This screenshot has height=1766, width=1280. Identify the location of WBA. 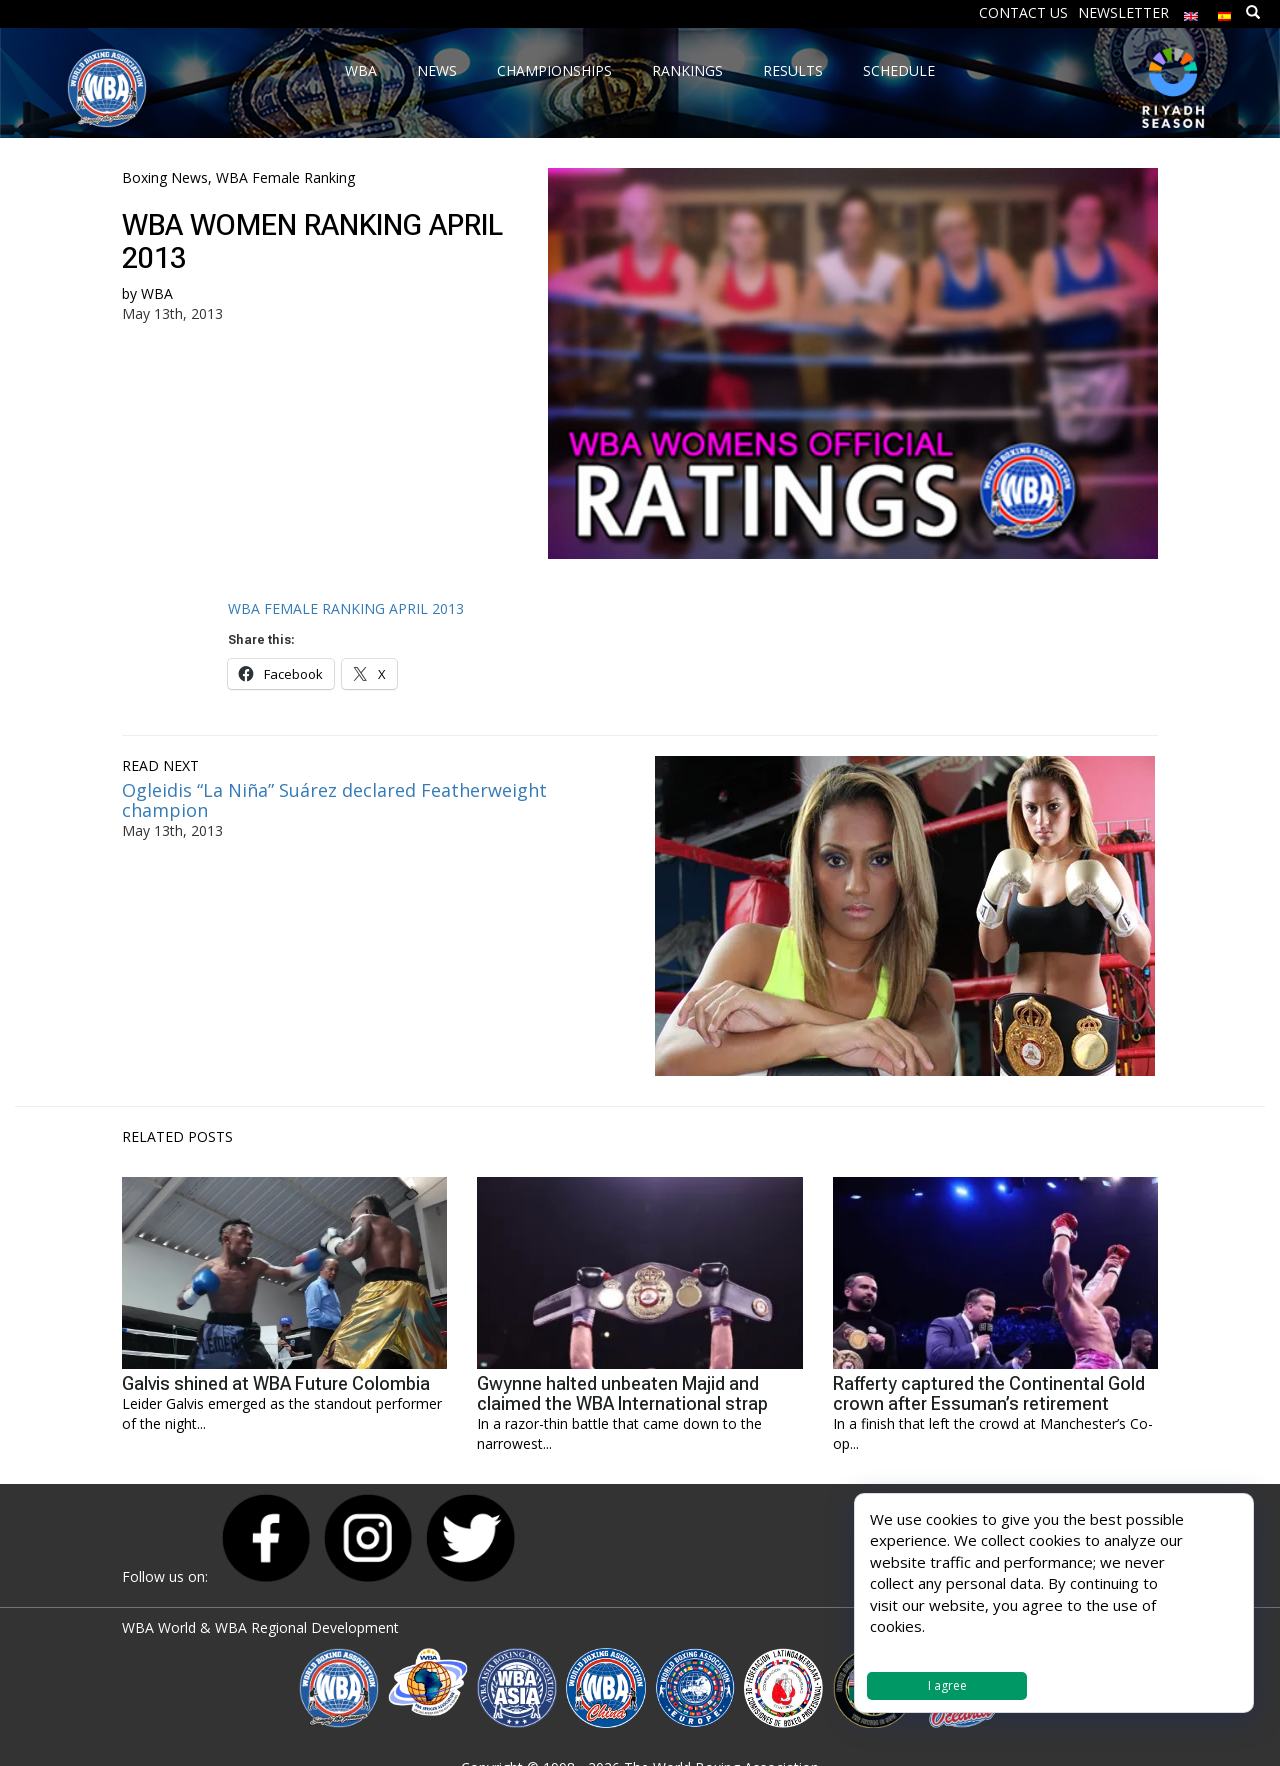
(157, 293).